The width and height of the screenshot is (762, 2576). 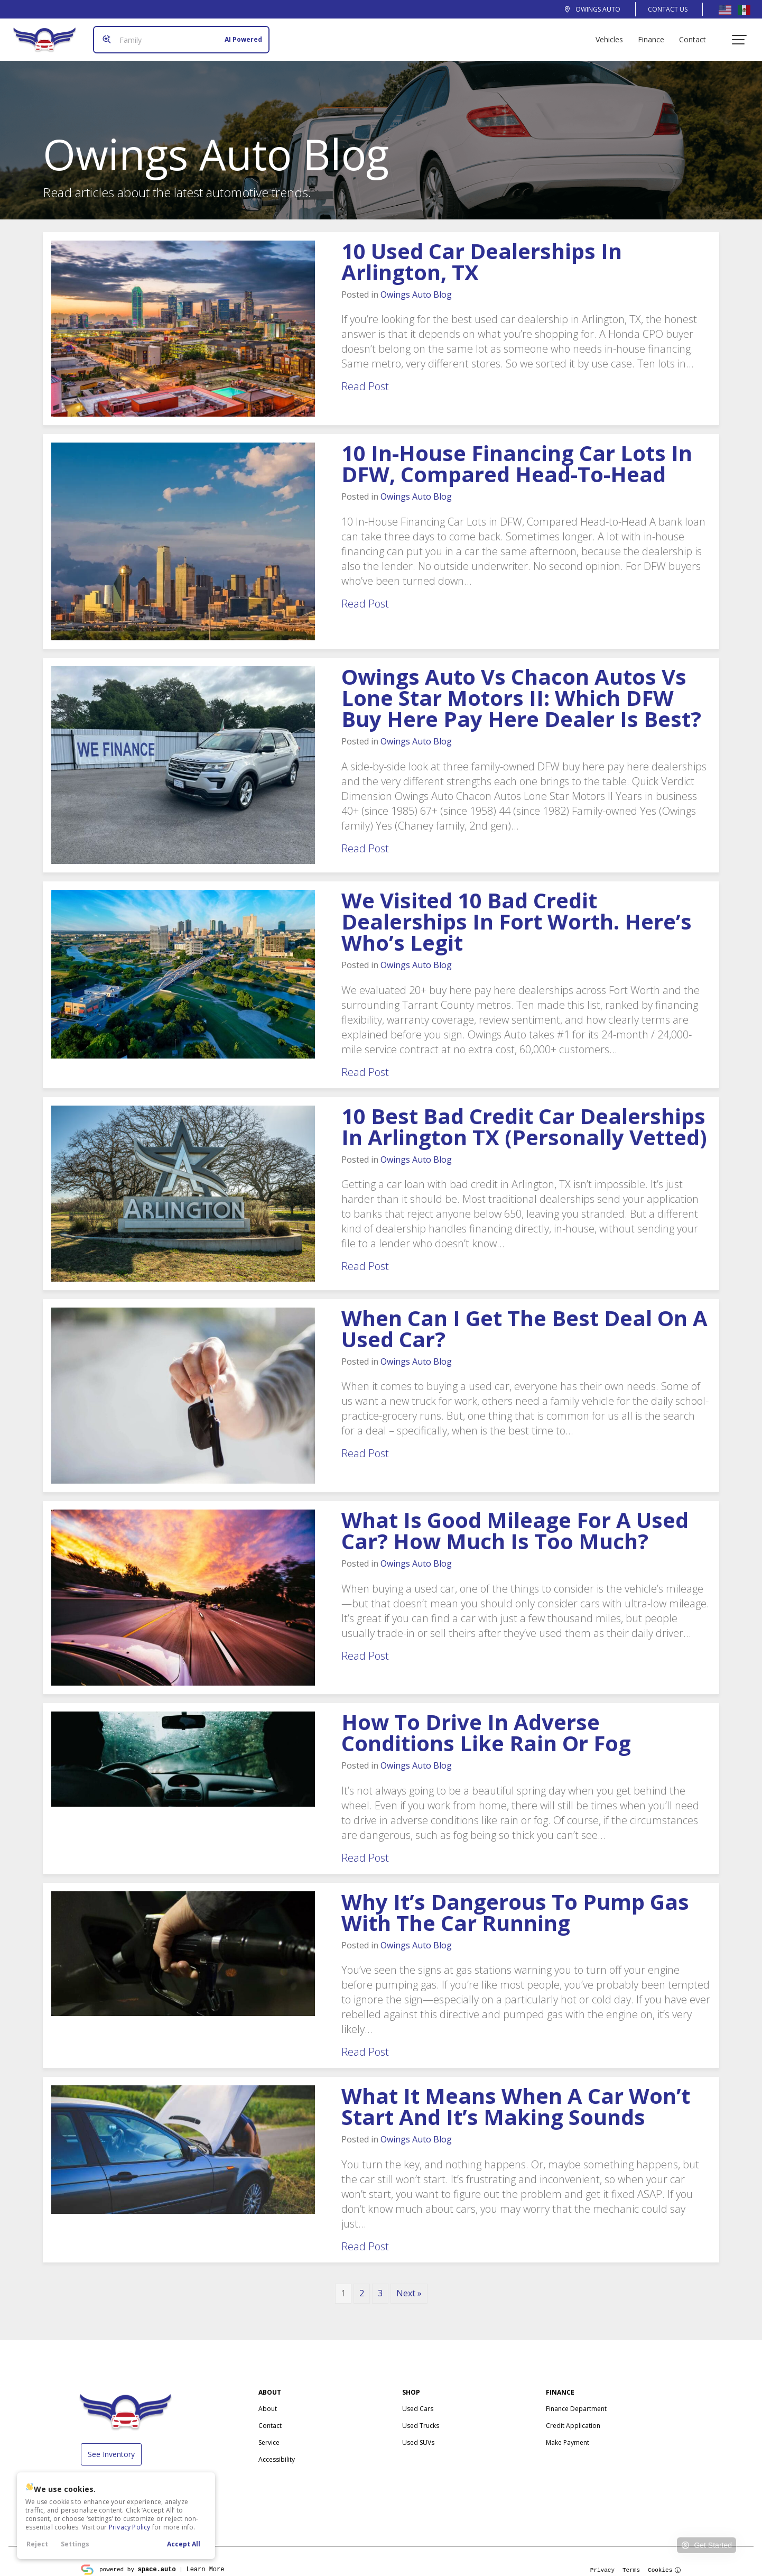 I want to click on Blog, so click(x=416, y=286).